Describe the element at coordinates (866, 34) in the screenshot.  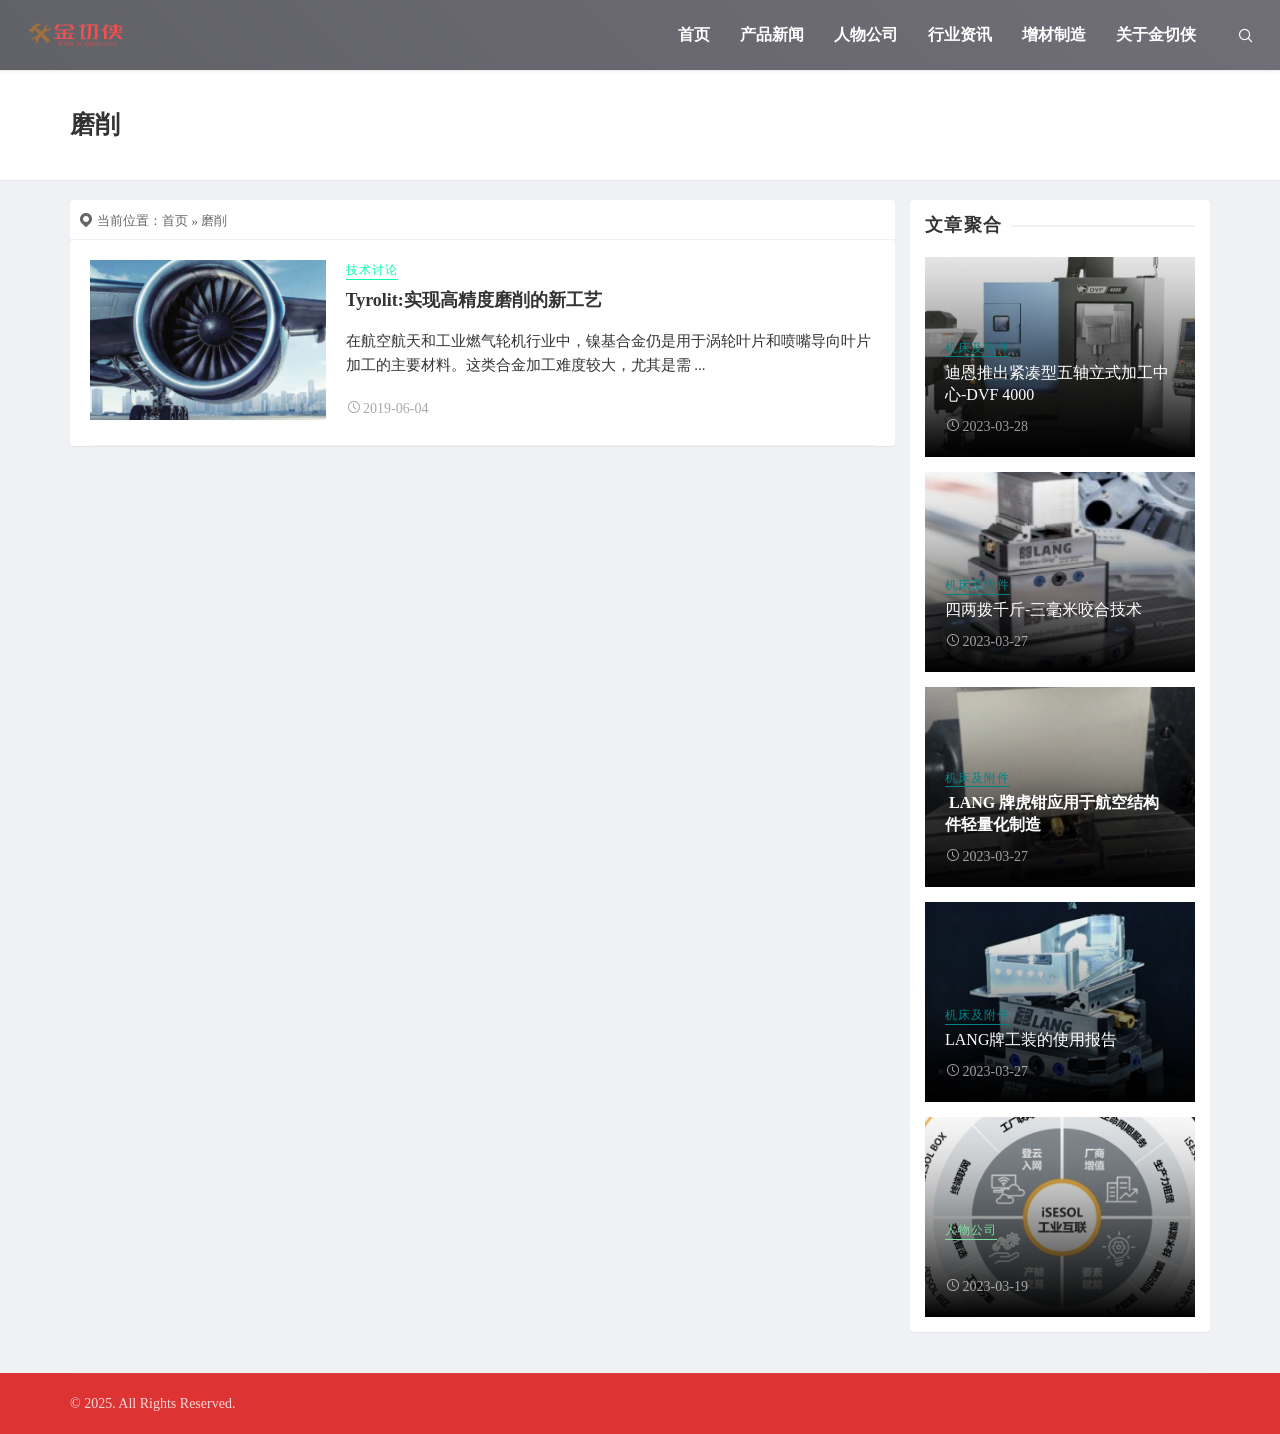
I see `人物公司` at that location.